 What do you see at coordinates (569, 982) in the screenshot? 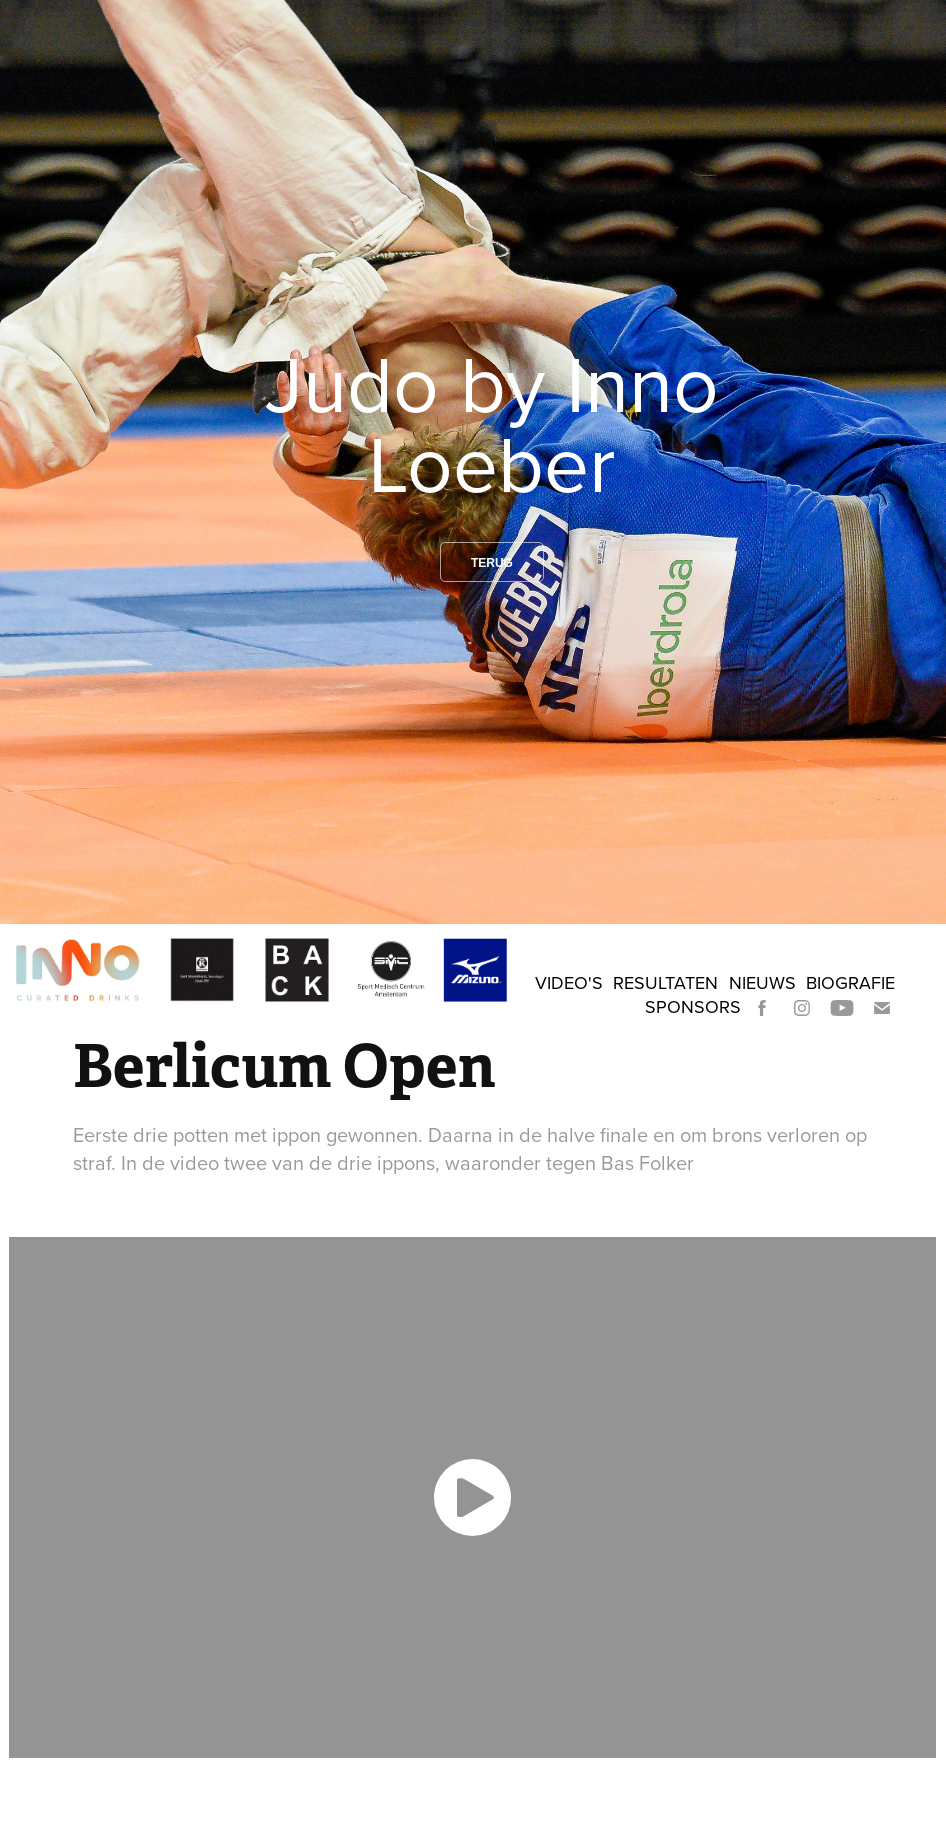
I see `Video's` at bounding box center [569, 982].